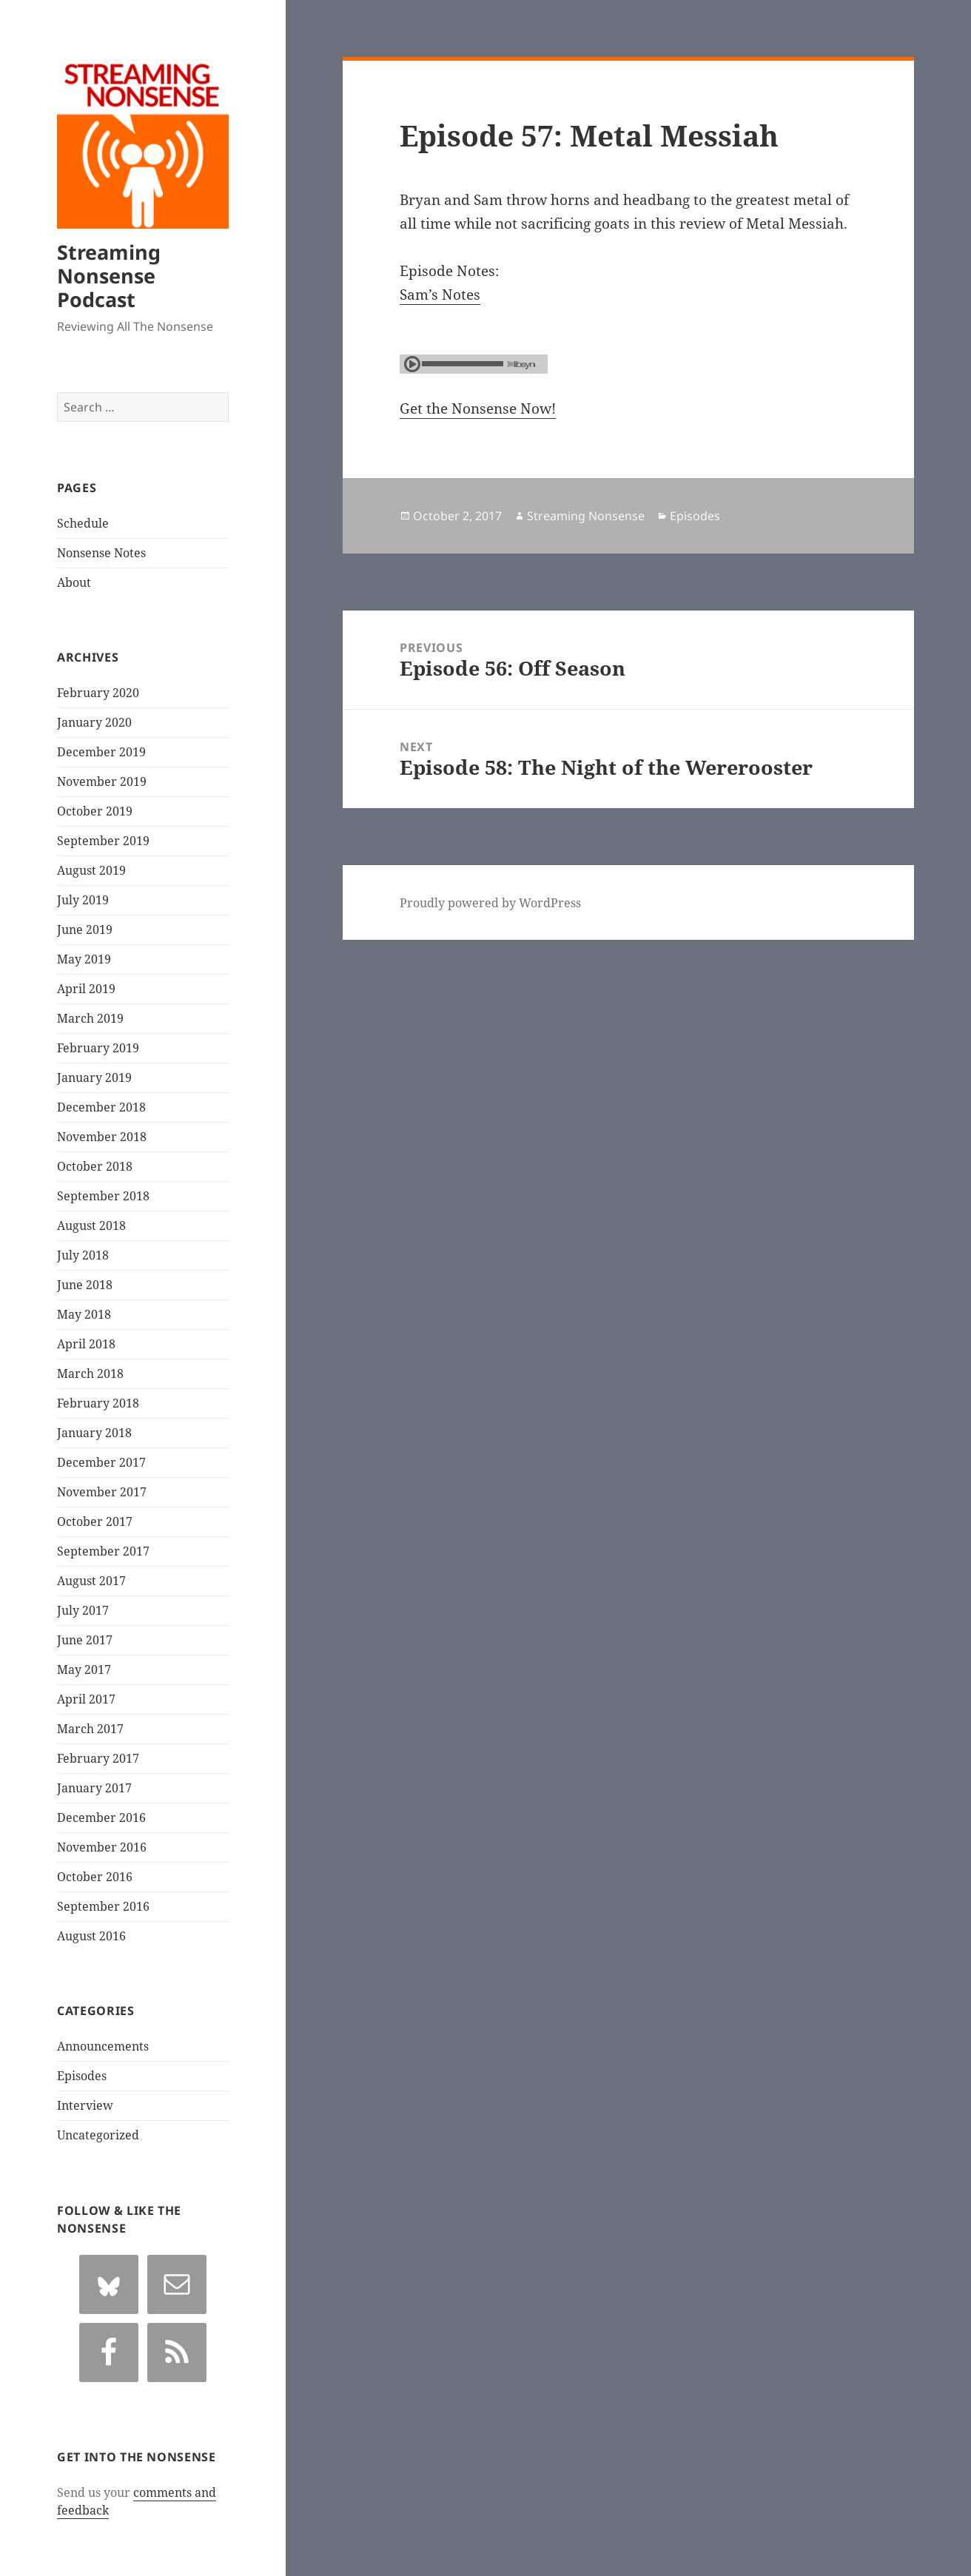 The height and width of the screenshot is (2576, 971). I want to click on April 2018, so click(86, 1344).